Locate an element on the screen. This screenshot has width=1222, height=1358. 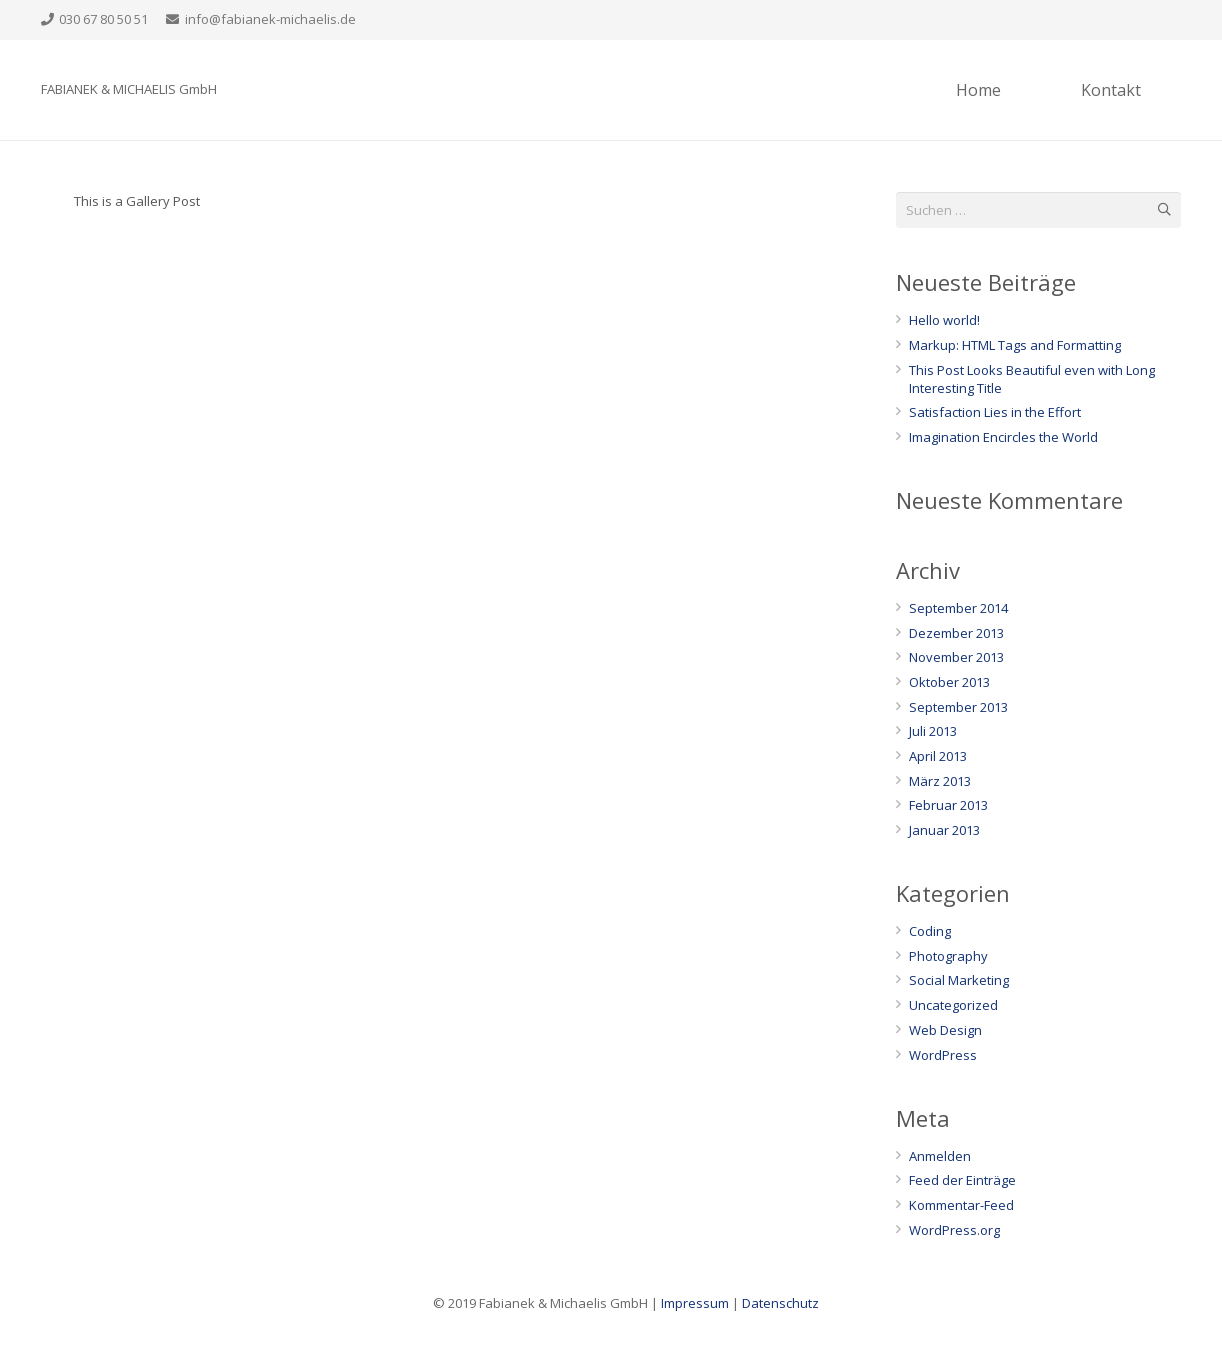
Coding is located at coordinates (930, 931).